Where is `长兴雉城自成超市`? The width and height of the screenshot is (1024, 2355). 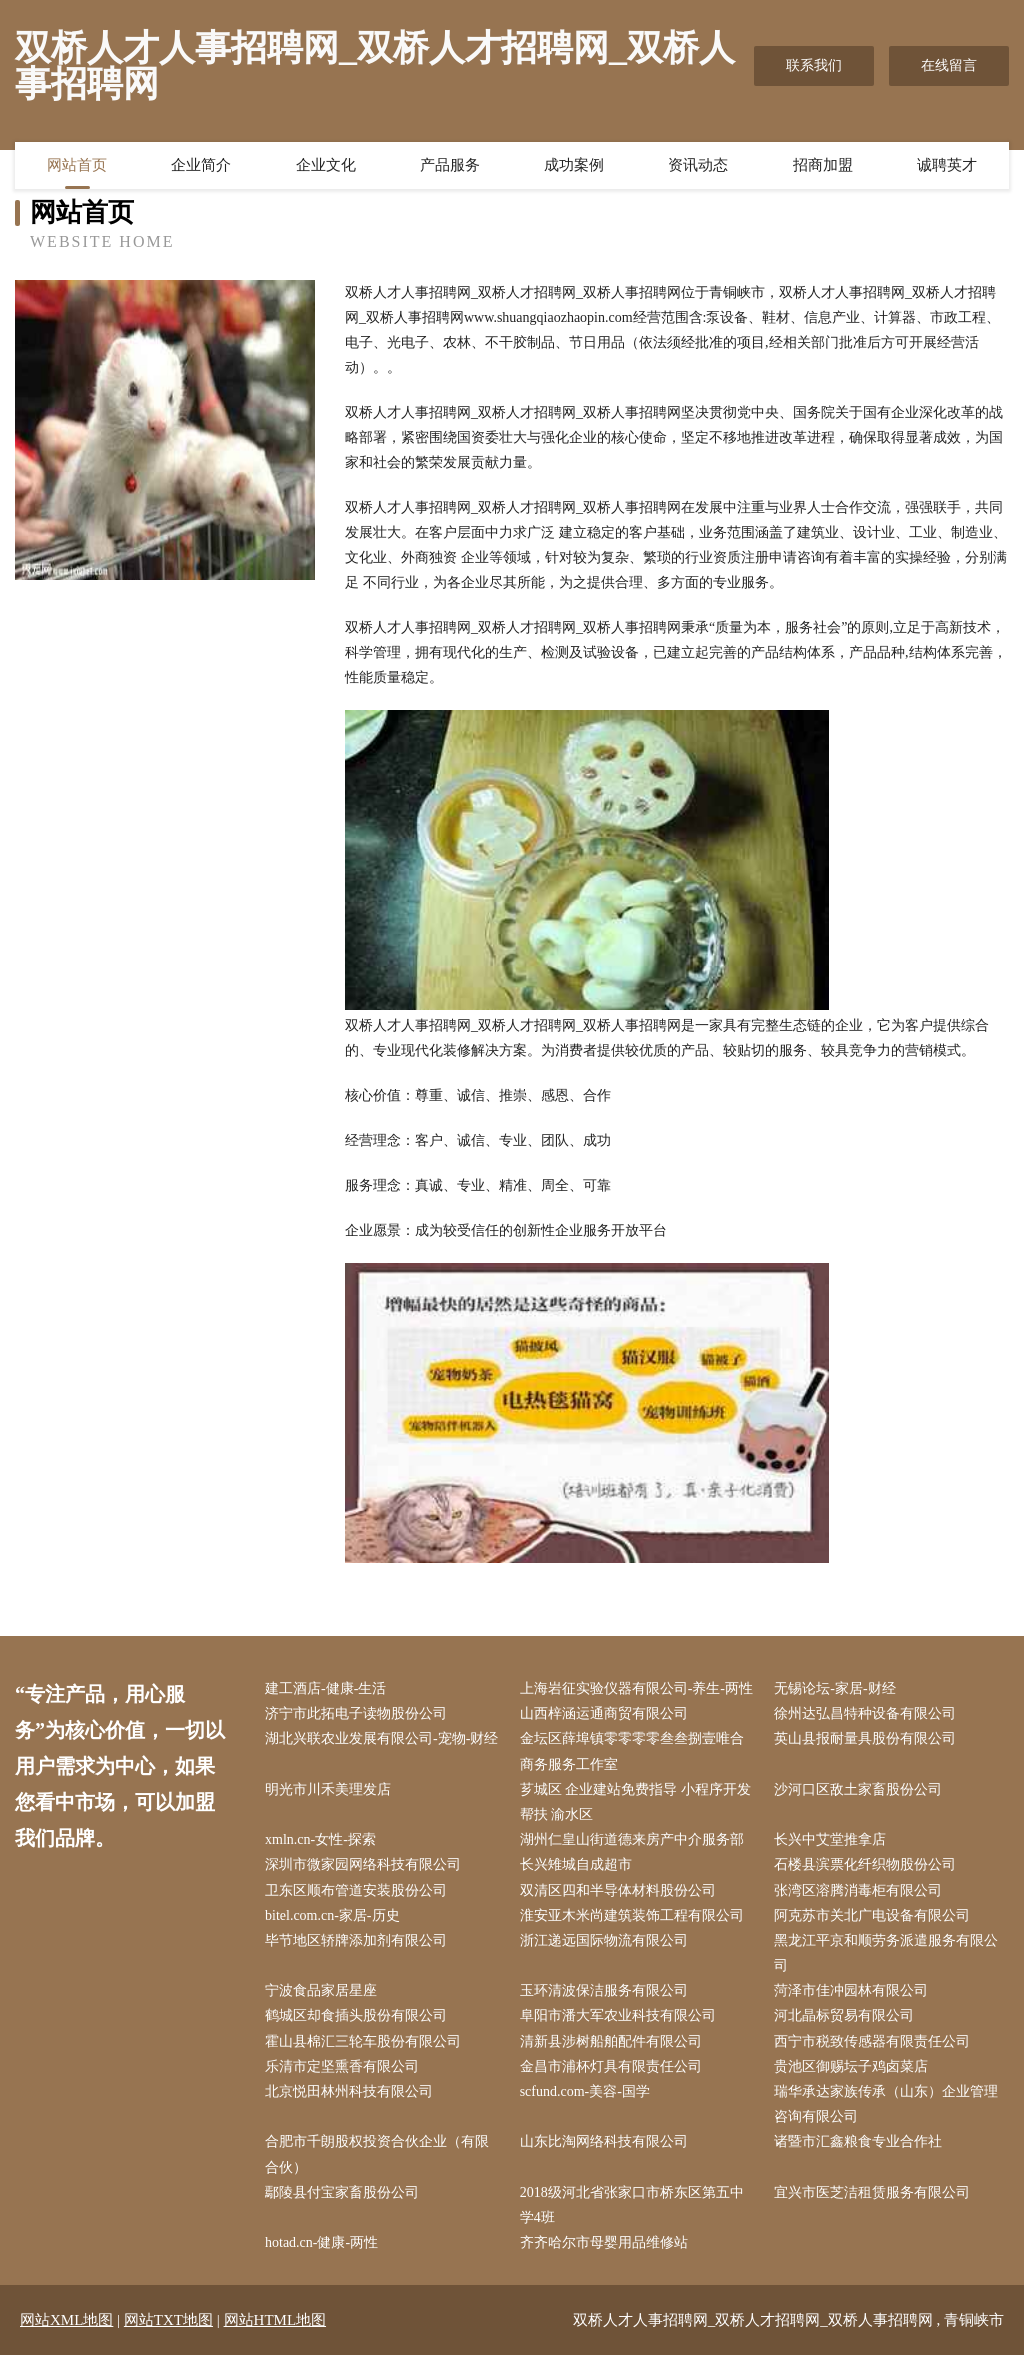 长兴雉城自成超市 is located at coordinates (576, 1864).